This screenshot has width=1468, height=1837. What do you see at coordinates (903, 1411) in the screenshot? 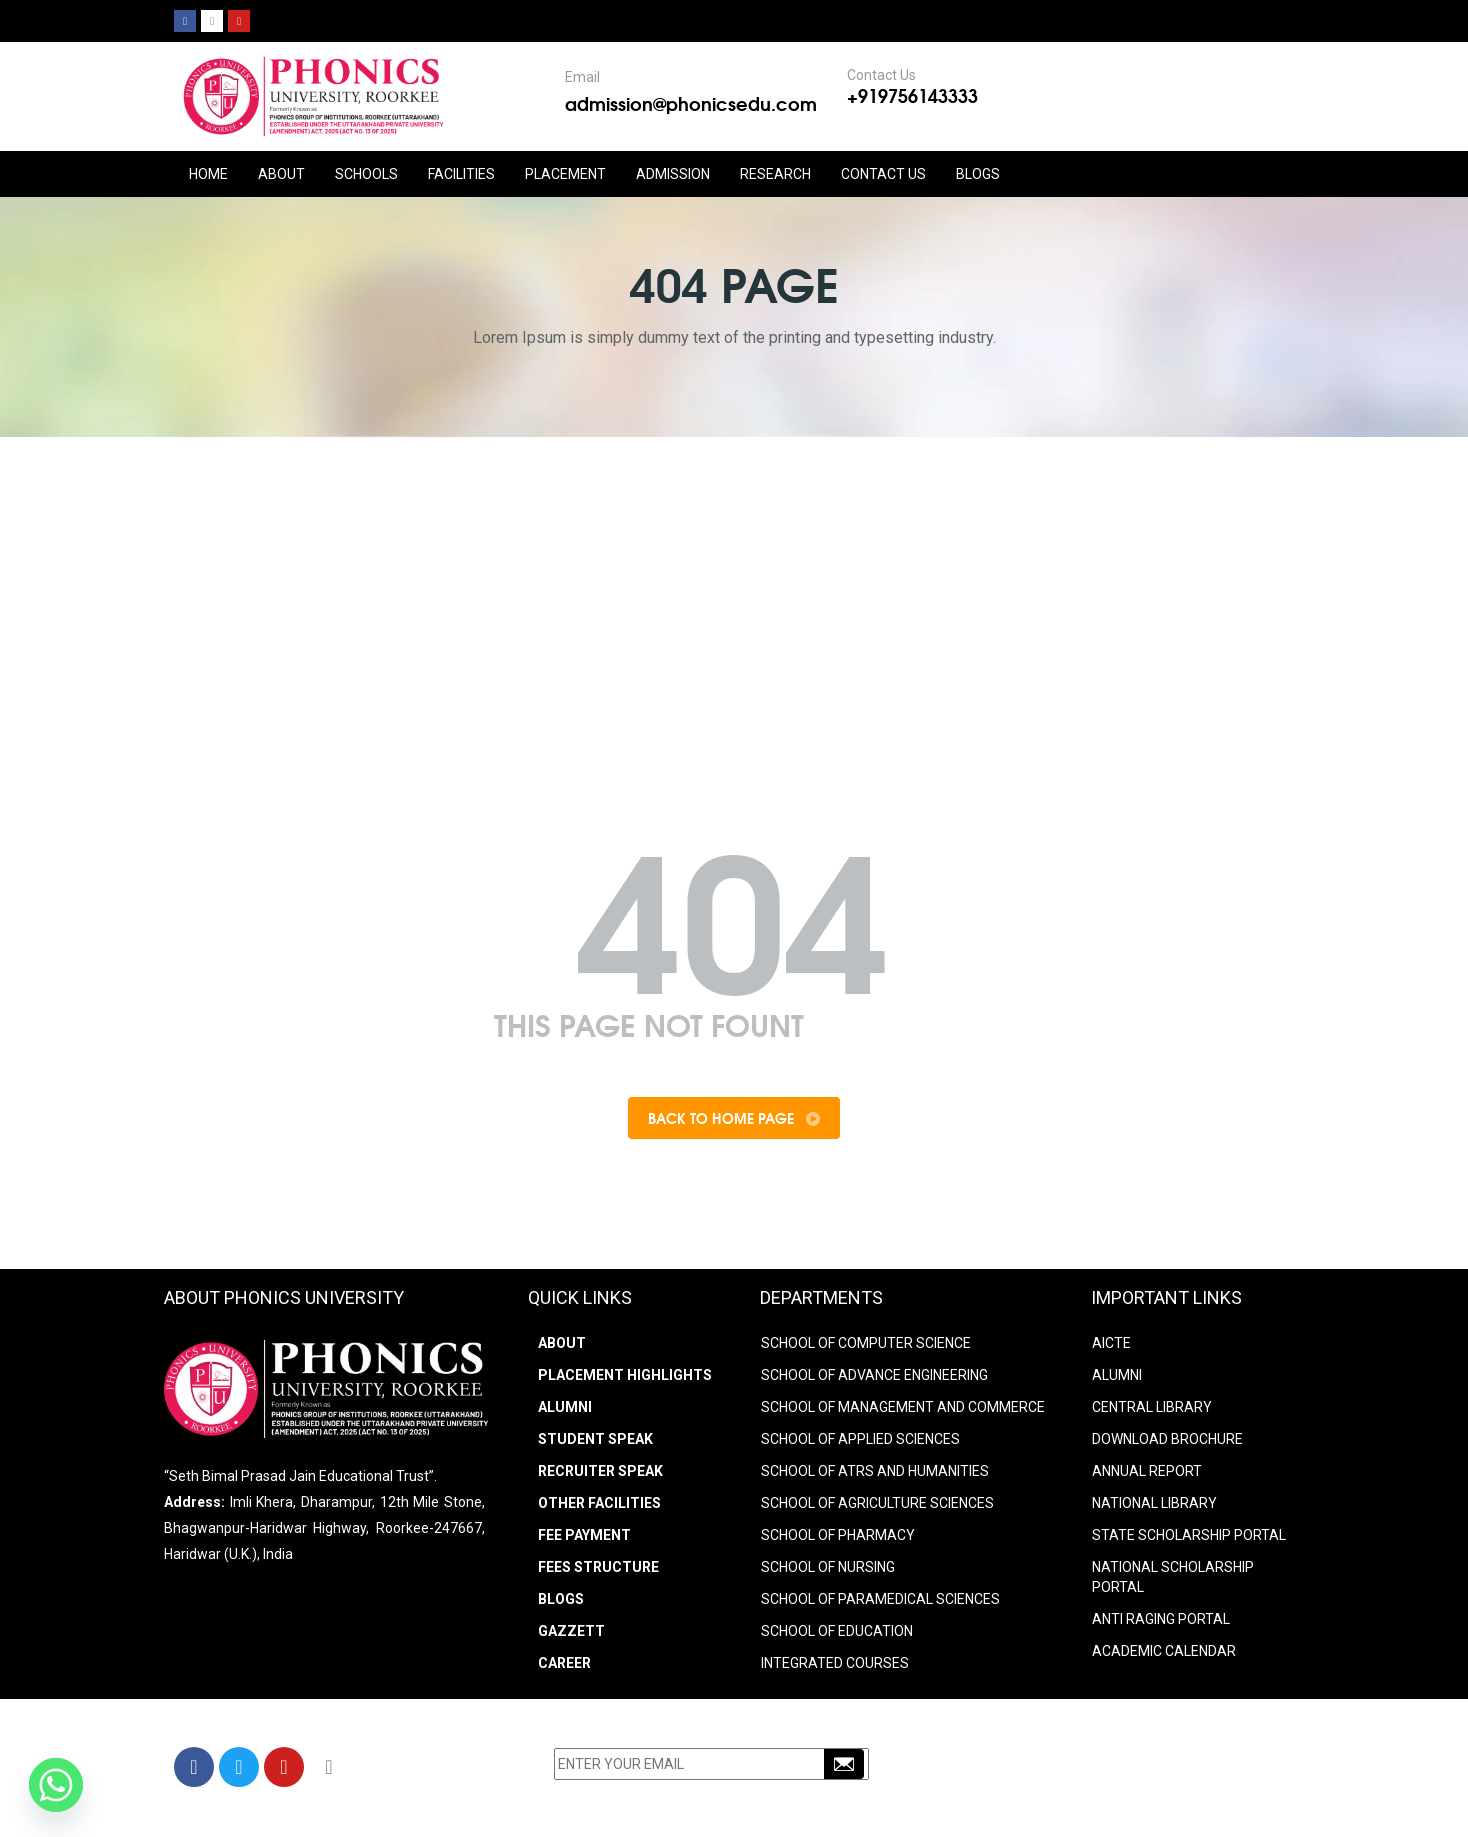
I see `SCHOOL OF MANAGEMENT AND COMMERCE` at bounding box center [903, 1411].